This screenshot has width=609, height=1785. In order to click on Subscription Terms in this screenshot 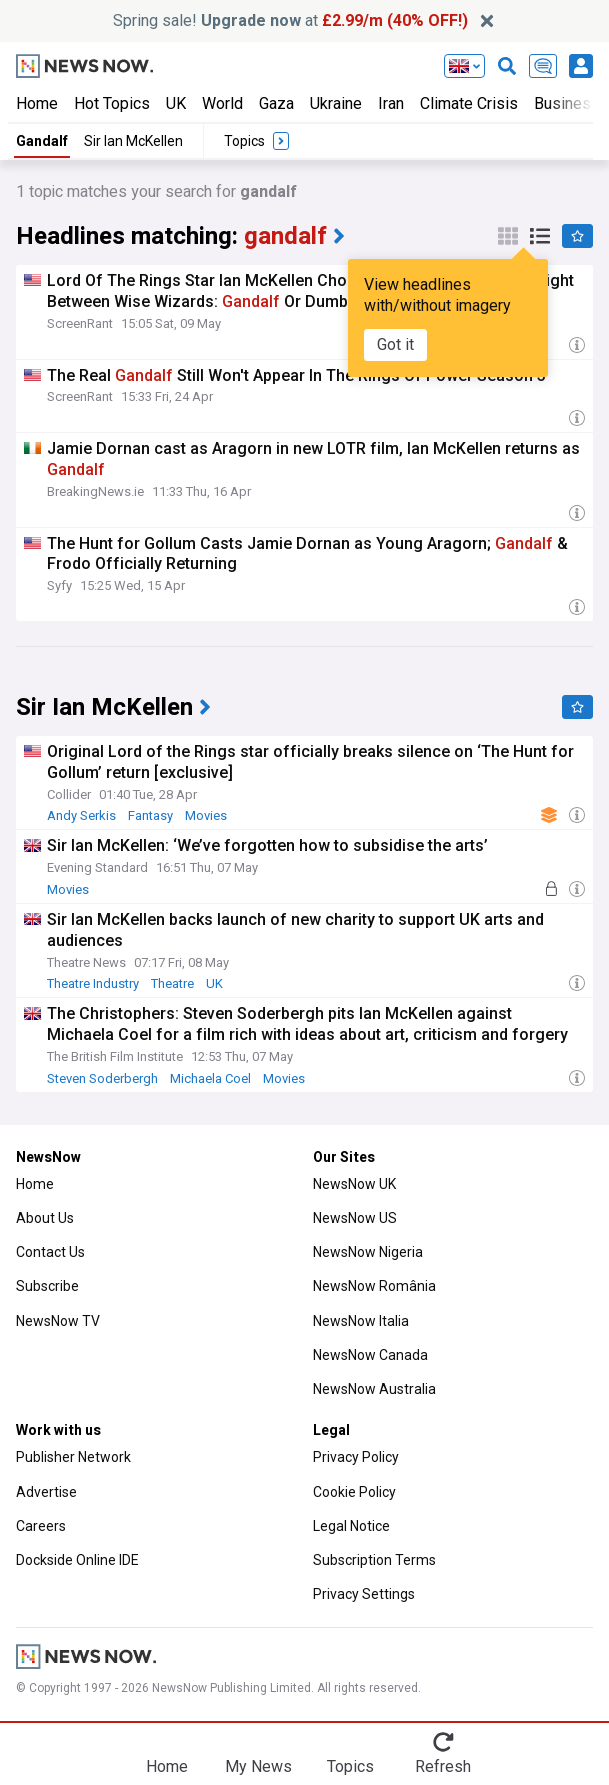, I will do `click(374, 1560)`.